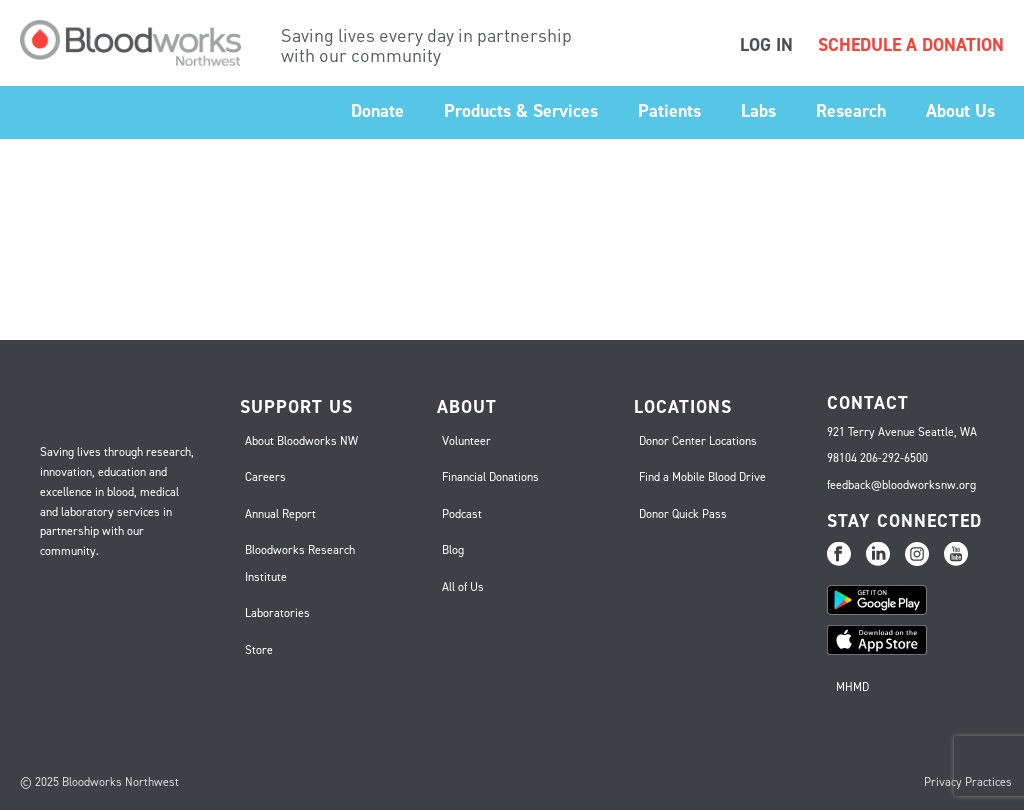 This screenshot has height=810, width=1024. What do you see at coordinates (300, 563) in the screenshot?
I see `Bloodworks Research Institute` at bounding box center [300, 563].